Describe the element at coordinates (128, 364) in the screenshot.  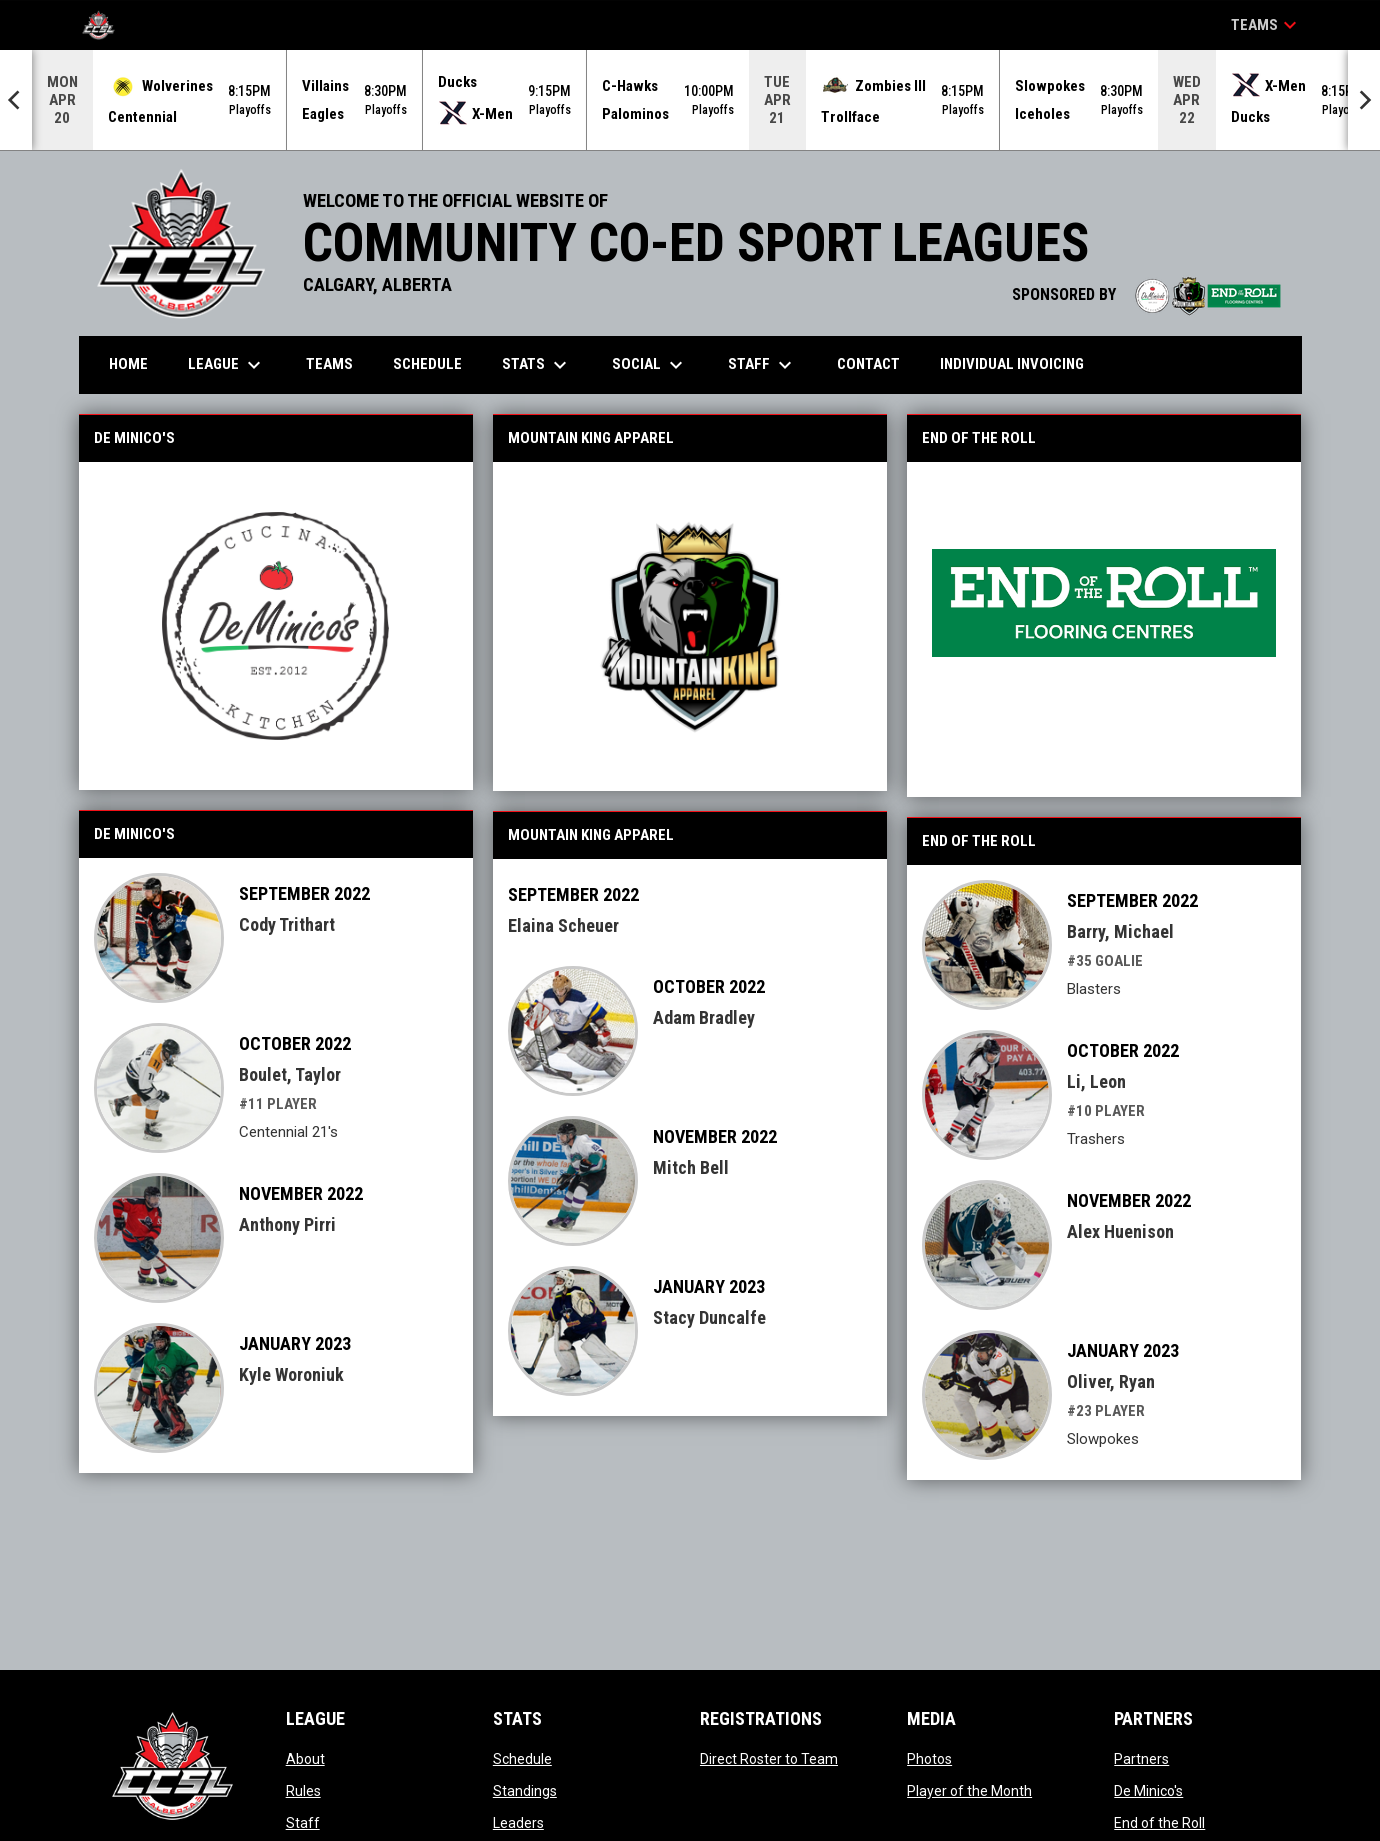
I see `Home [menuitem]` at that location.